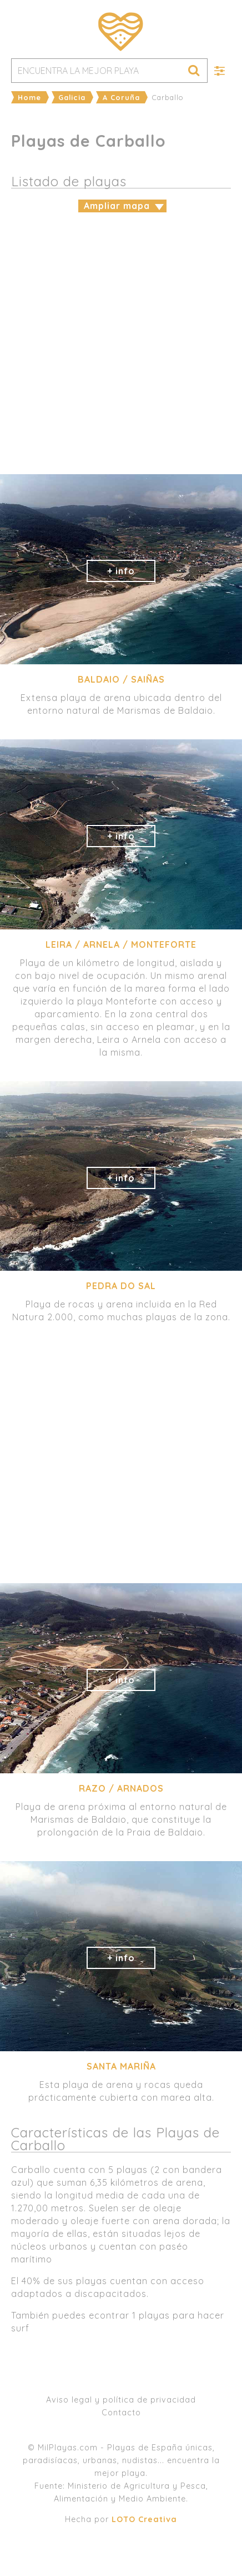 The image size is (242, 2576). Describe the element at coordinates (121, 679) in the screenshot. I see `Baldaio / Saiñas` at that location.